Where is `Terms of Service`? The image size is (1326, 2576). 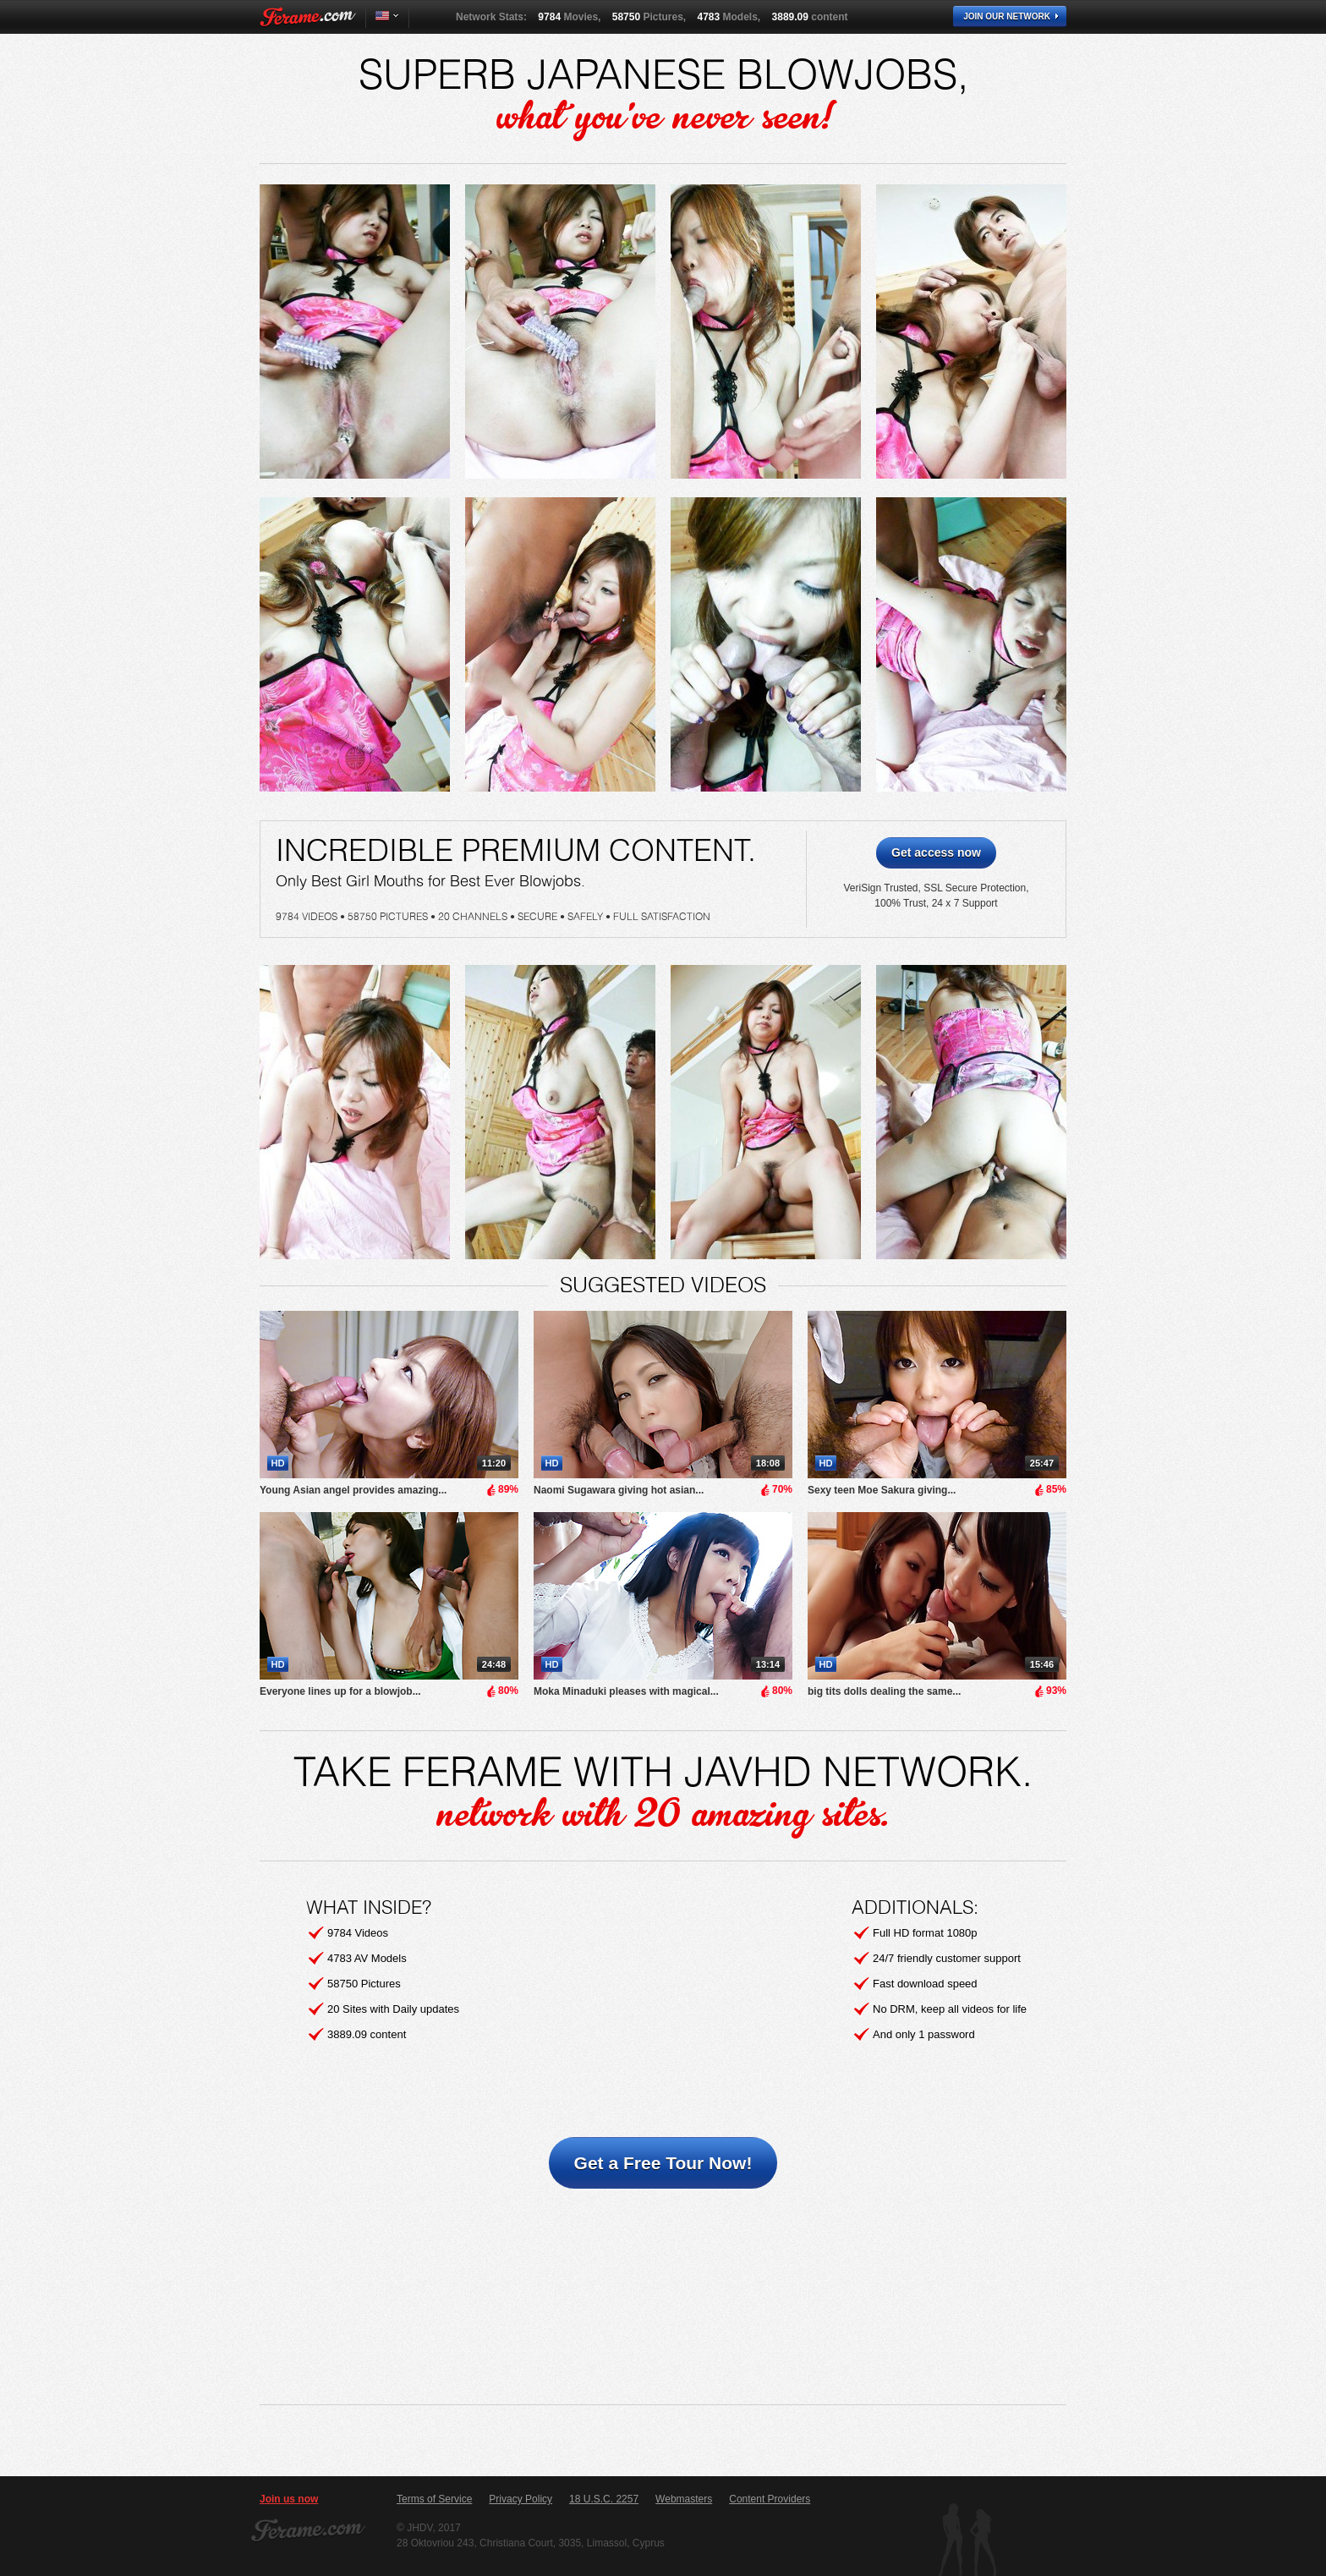 Terms of Service is located at coordinates (434, 2499).